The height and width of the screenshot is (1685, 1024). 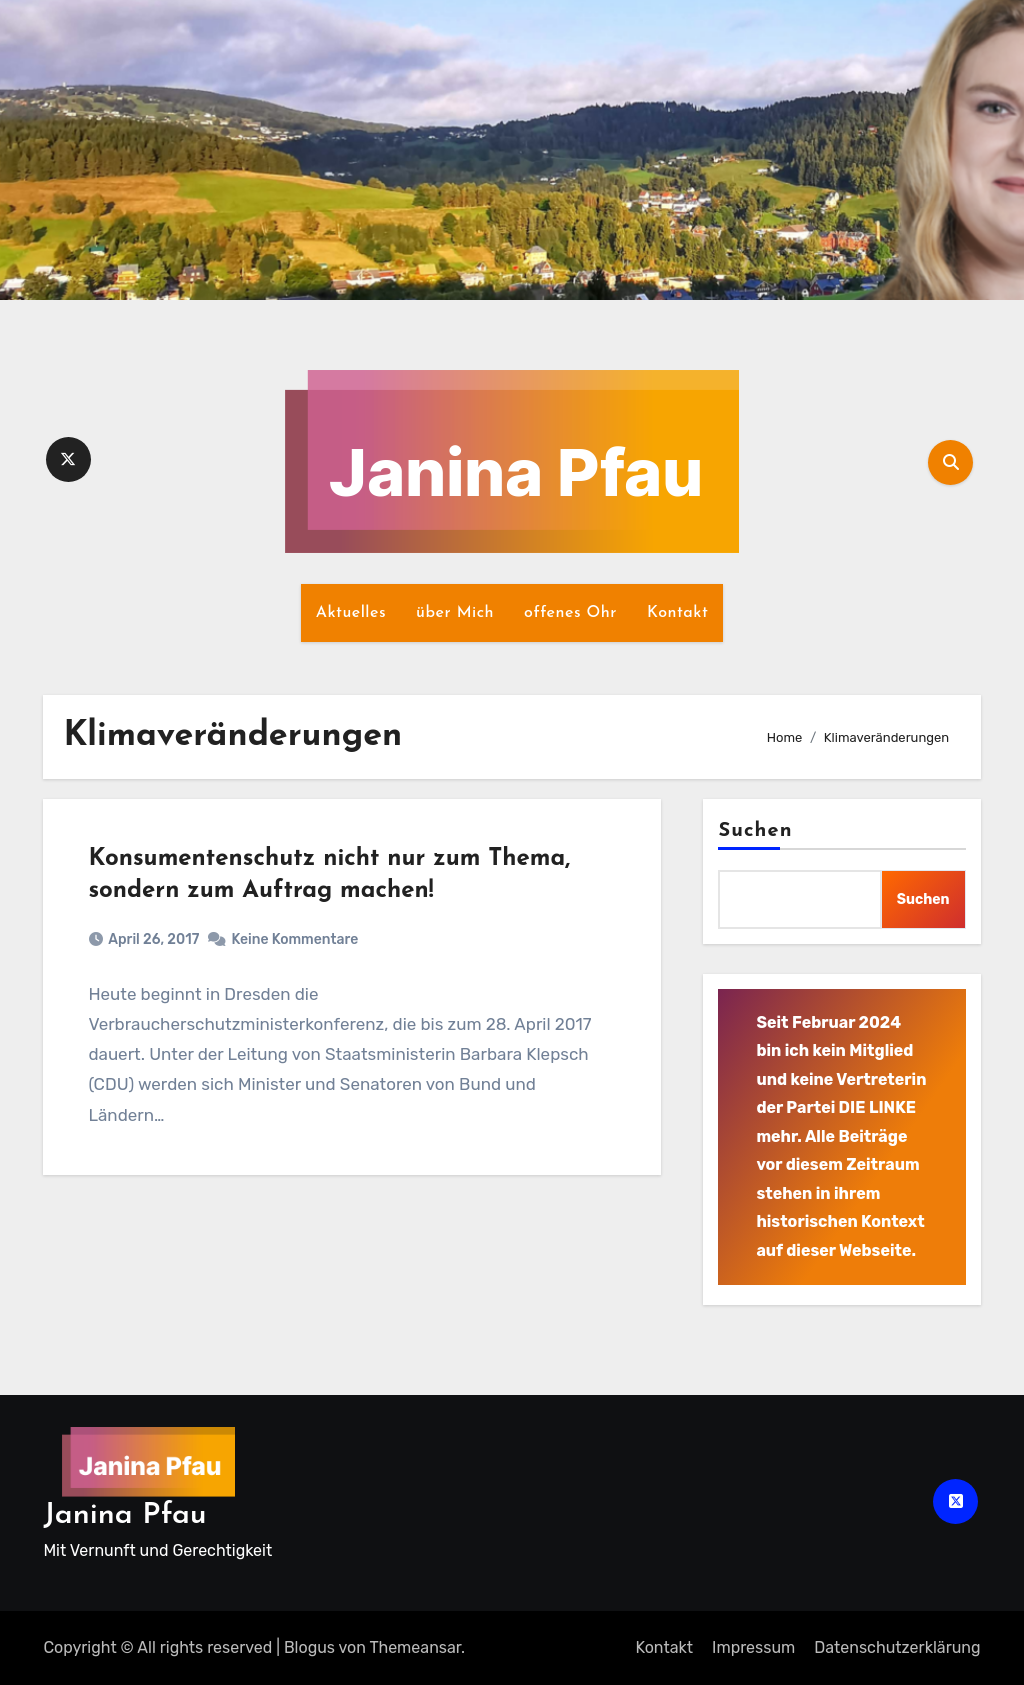 I want to click on Blogus, so click(x=309, y=1647).